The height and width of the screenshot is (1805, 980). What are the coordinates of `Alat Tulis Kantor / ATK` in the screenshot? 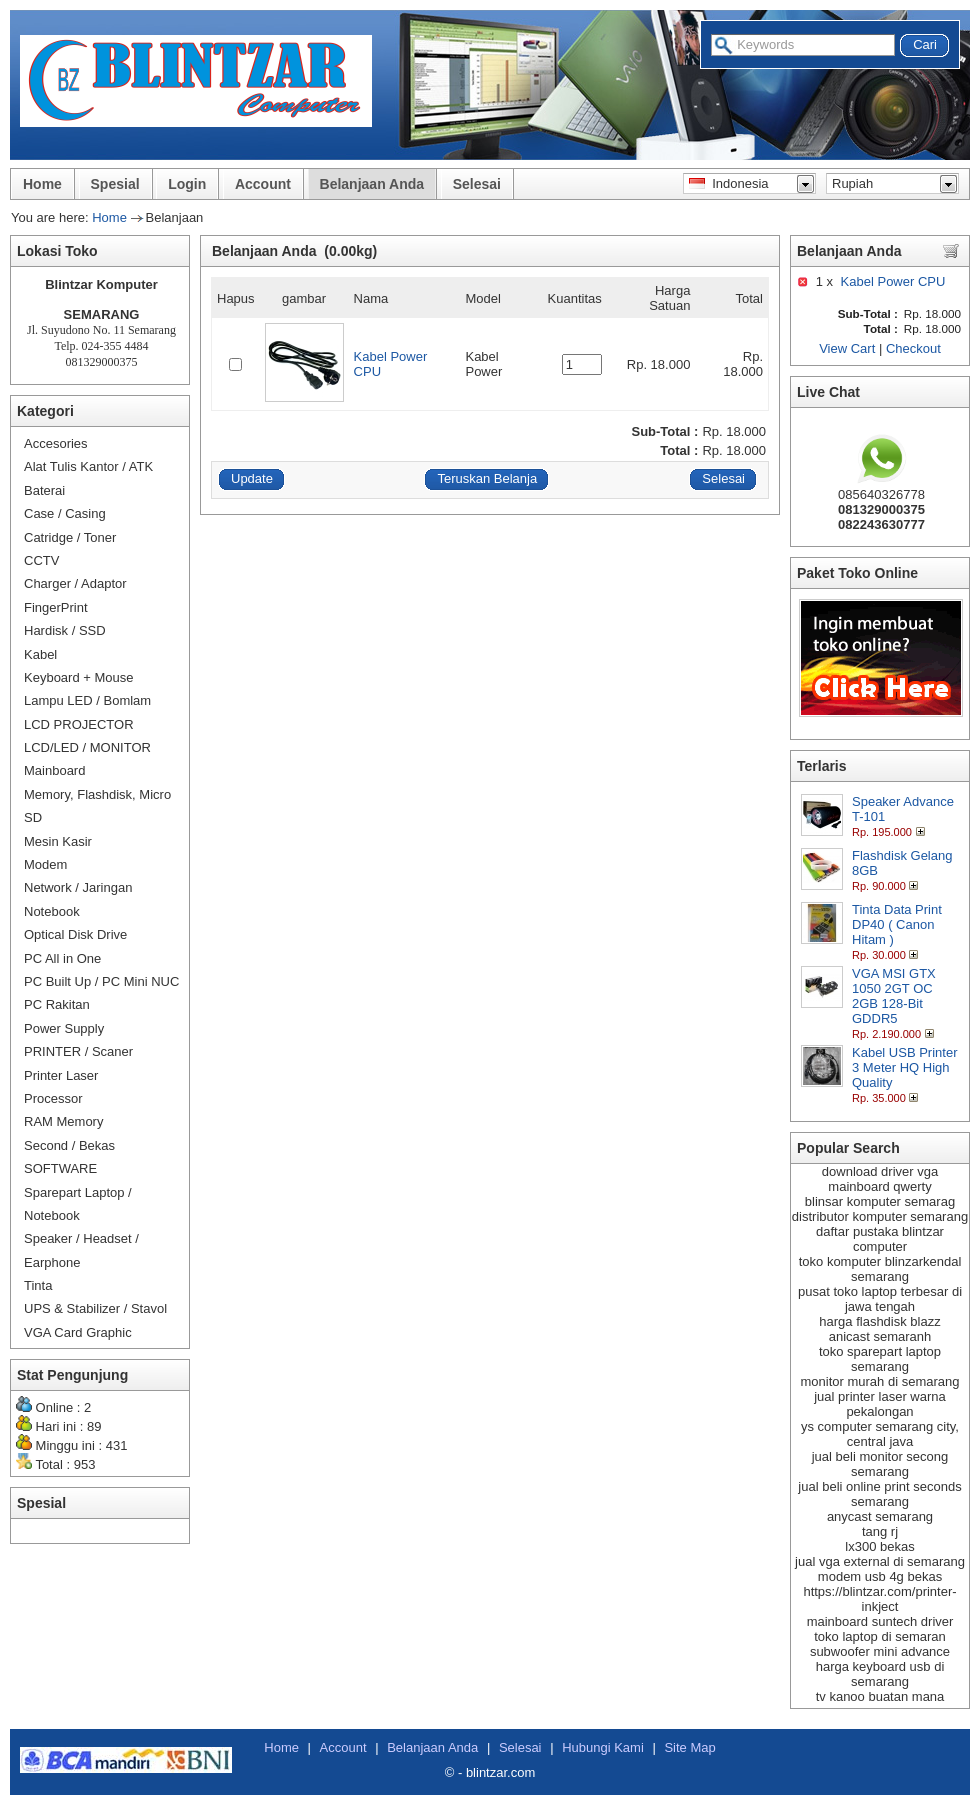 It's located at (88, 466).